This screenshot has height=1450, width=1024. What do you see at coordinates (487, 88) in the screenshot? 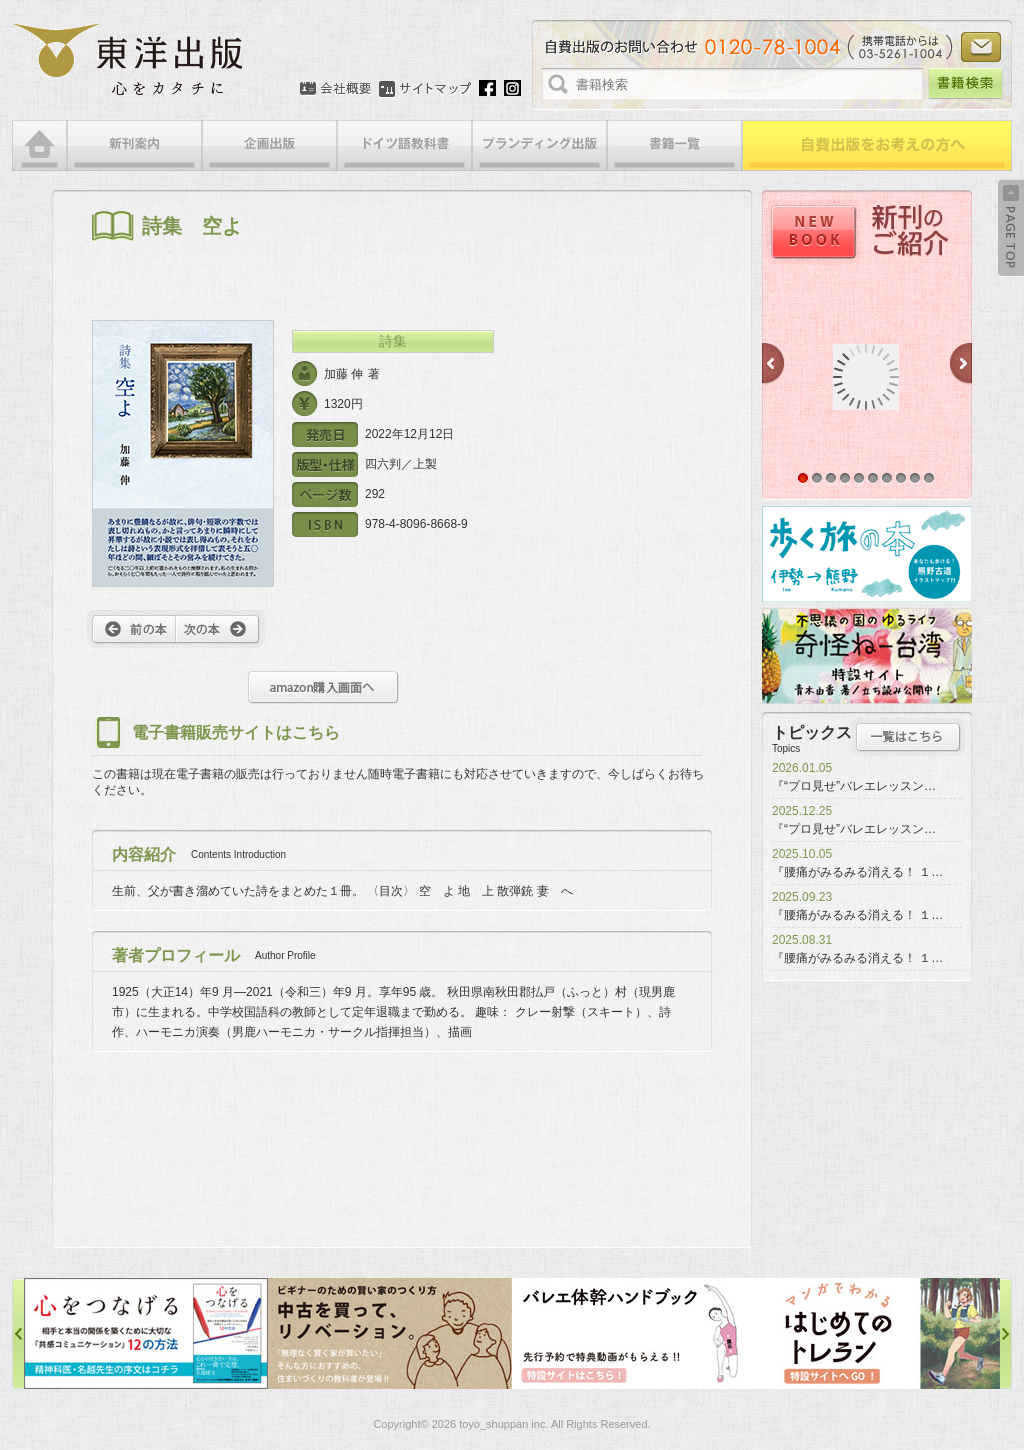
I see `Facebook` at bounding box center [487, 88].